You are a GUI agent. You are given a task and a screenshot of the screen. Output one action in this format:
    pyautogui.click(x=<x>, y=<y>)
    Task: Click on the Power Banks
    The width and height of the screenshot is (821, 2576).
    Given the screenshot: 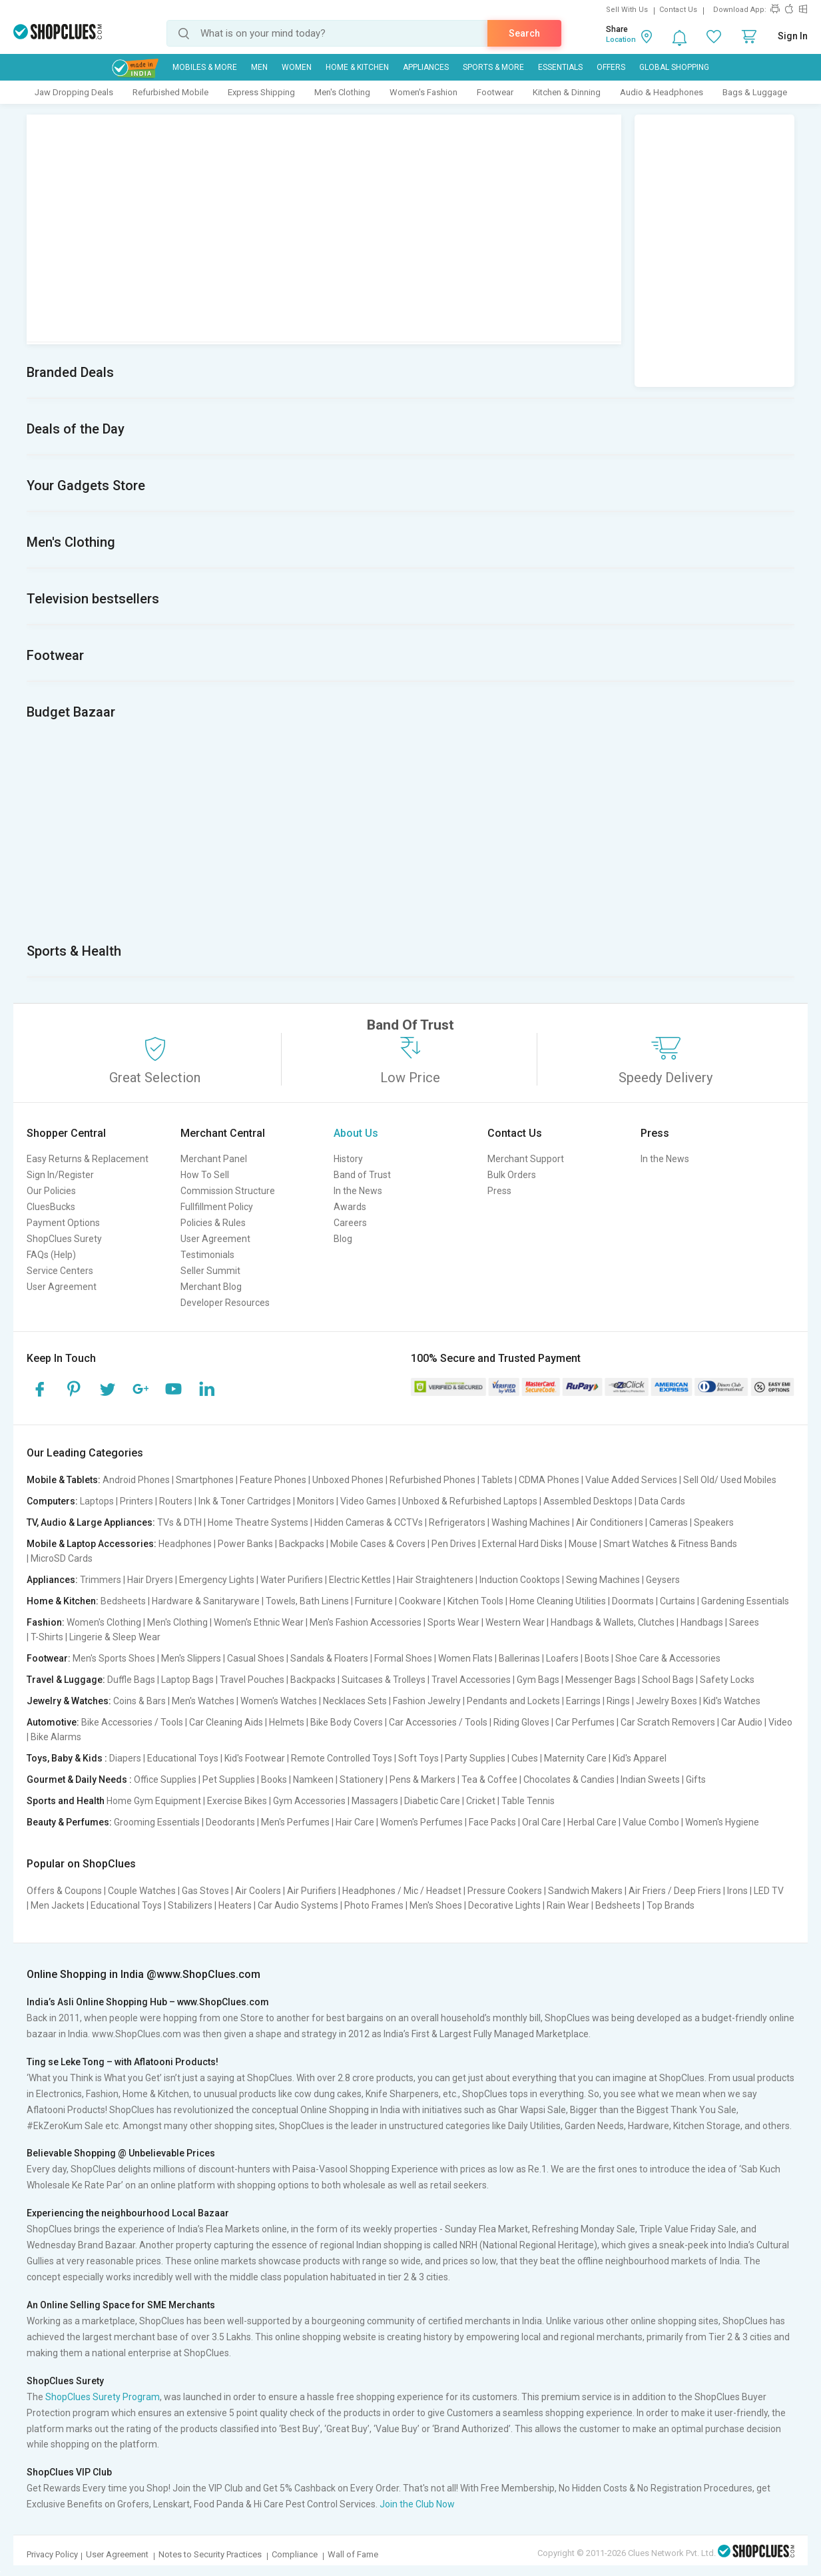 What is the action you would take?
    pyautogui.click(x=245, y=1543)
    